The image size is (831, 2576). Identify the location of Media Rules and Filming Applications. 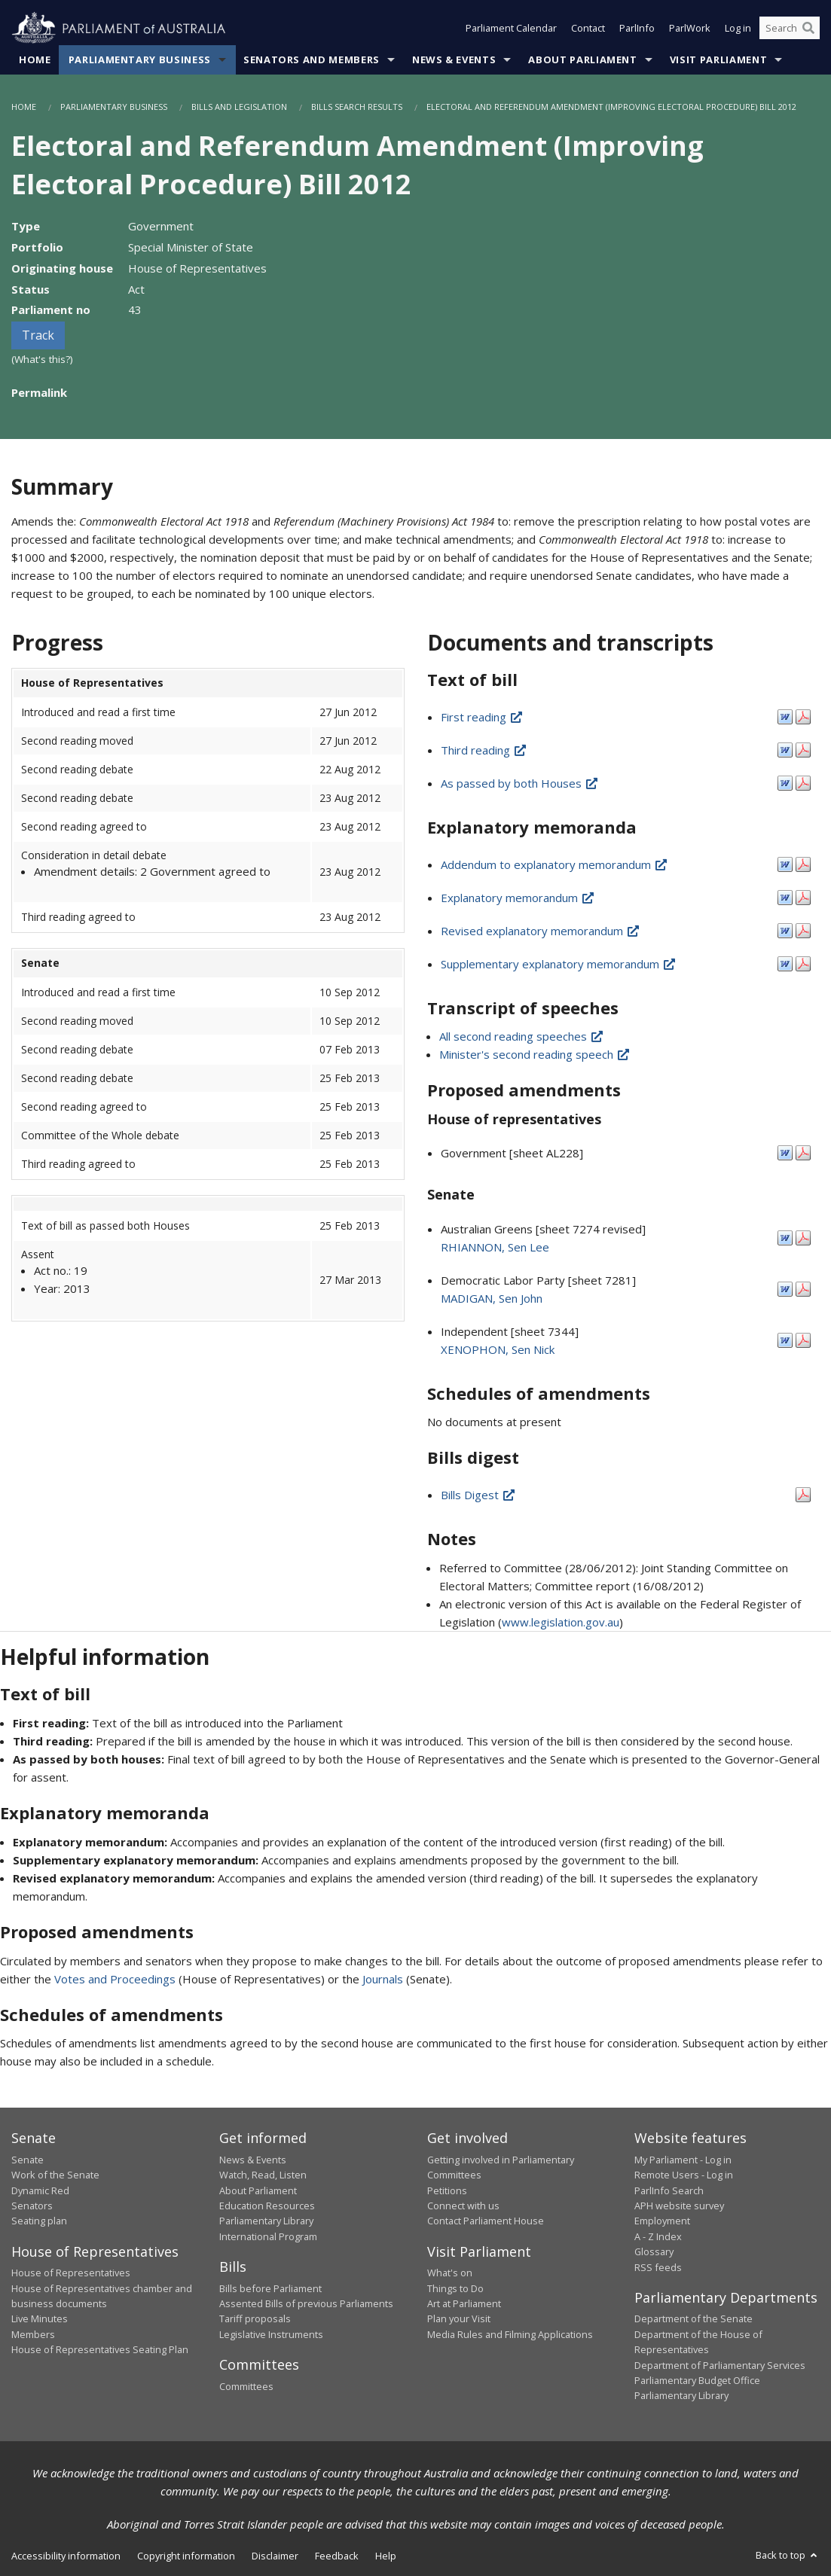
(510, 2334).